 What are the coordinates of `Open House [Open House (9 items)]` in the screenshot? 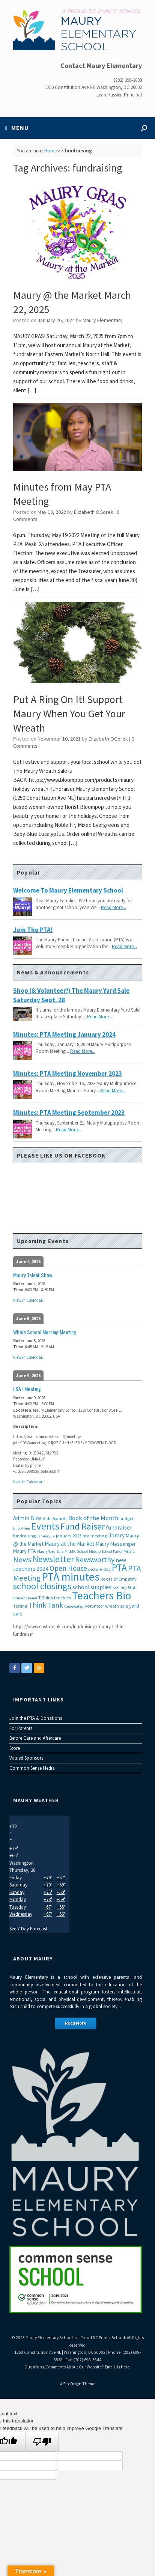 It's located at (68, 1568).